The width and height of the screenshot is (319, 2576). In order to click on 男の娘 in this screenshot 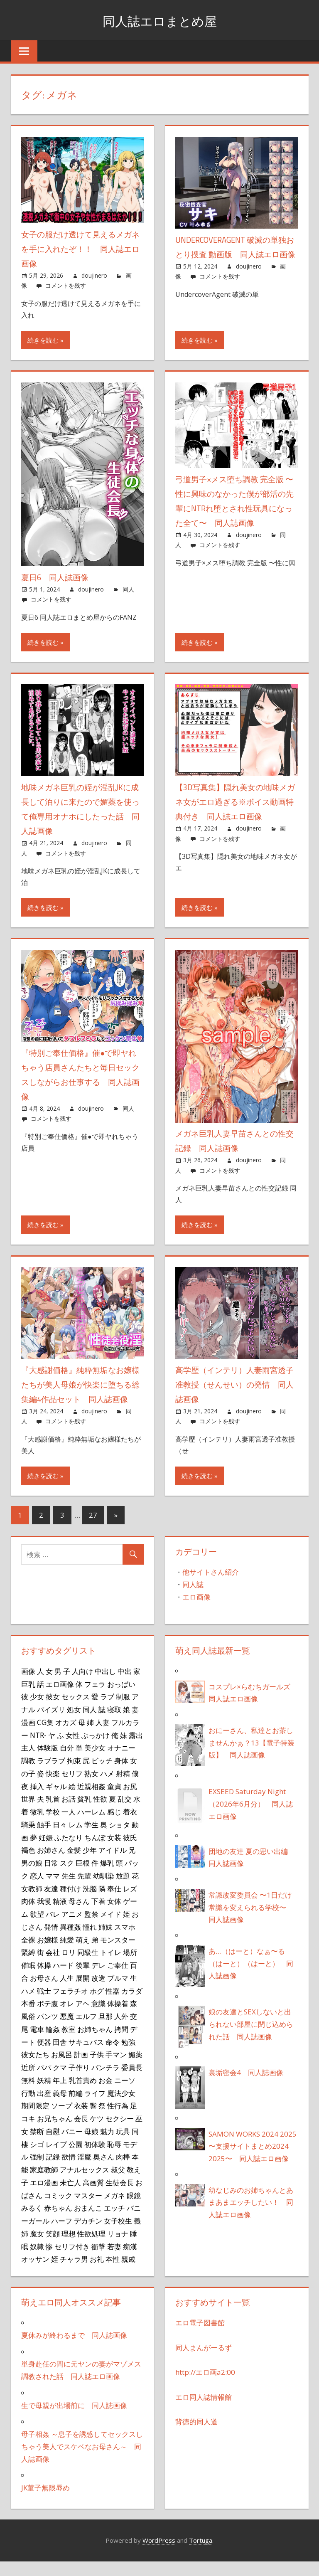, I will do `click(31, 1877)`.